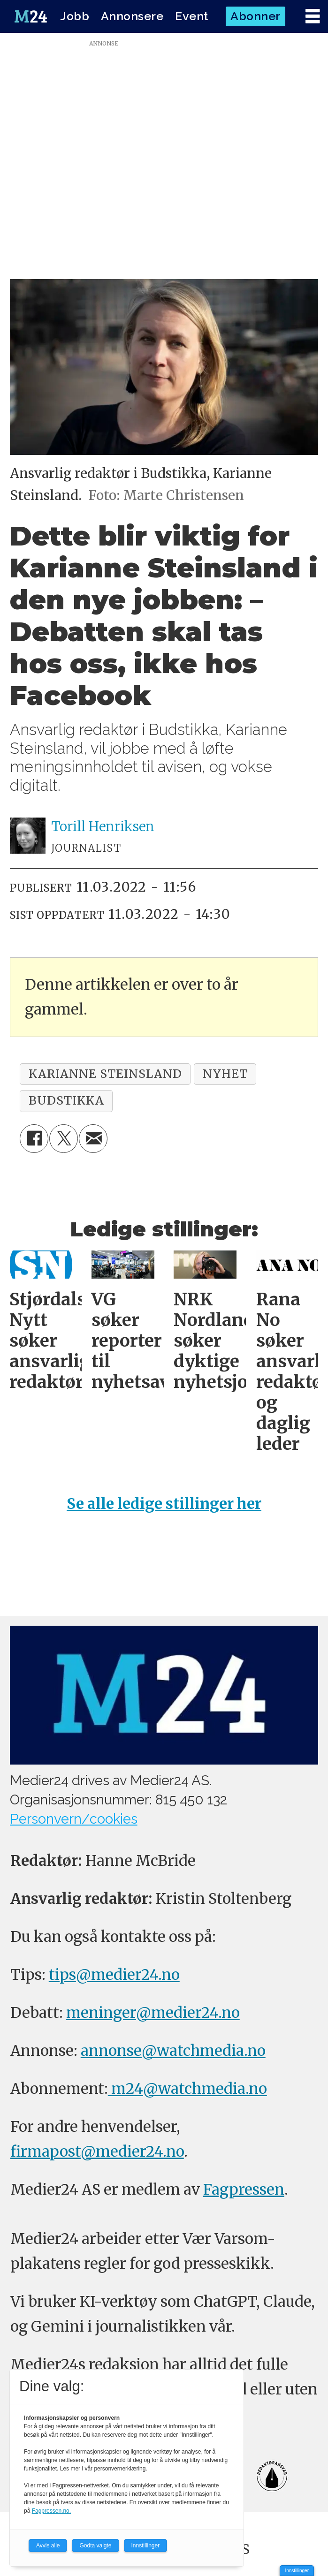 This screenshot has width=328, height=2576. Describe the element at coordinates (73, 1819) in the screenshot. I see `Personvern/cookies` at that location.